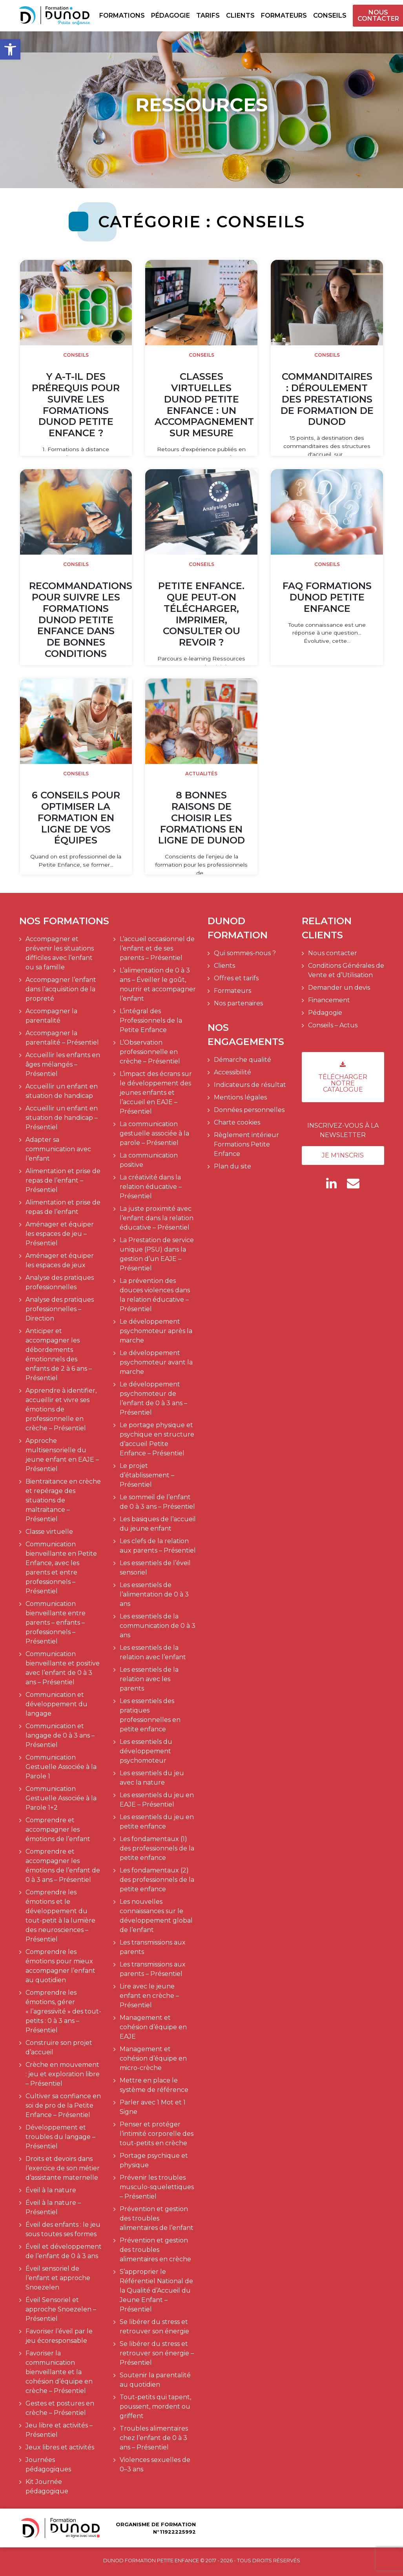  I want to click on Clients, so click(240, 15).